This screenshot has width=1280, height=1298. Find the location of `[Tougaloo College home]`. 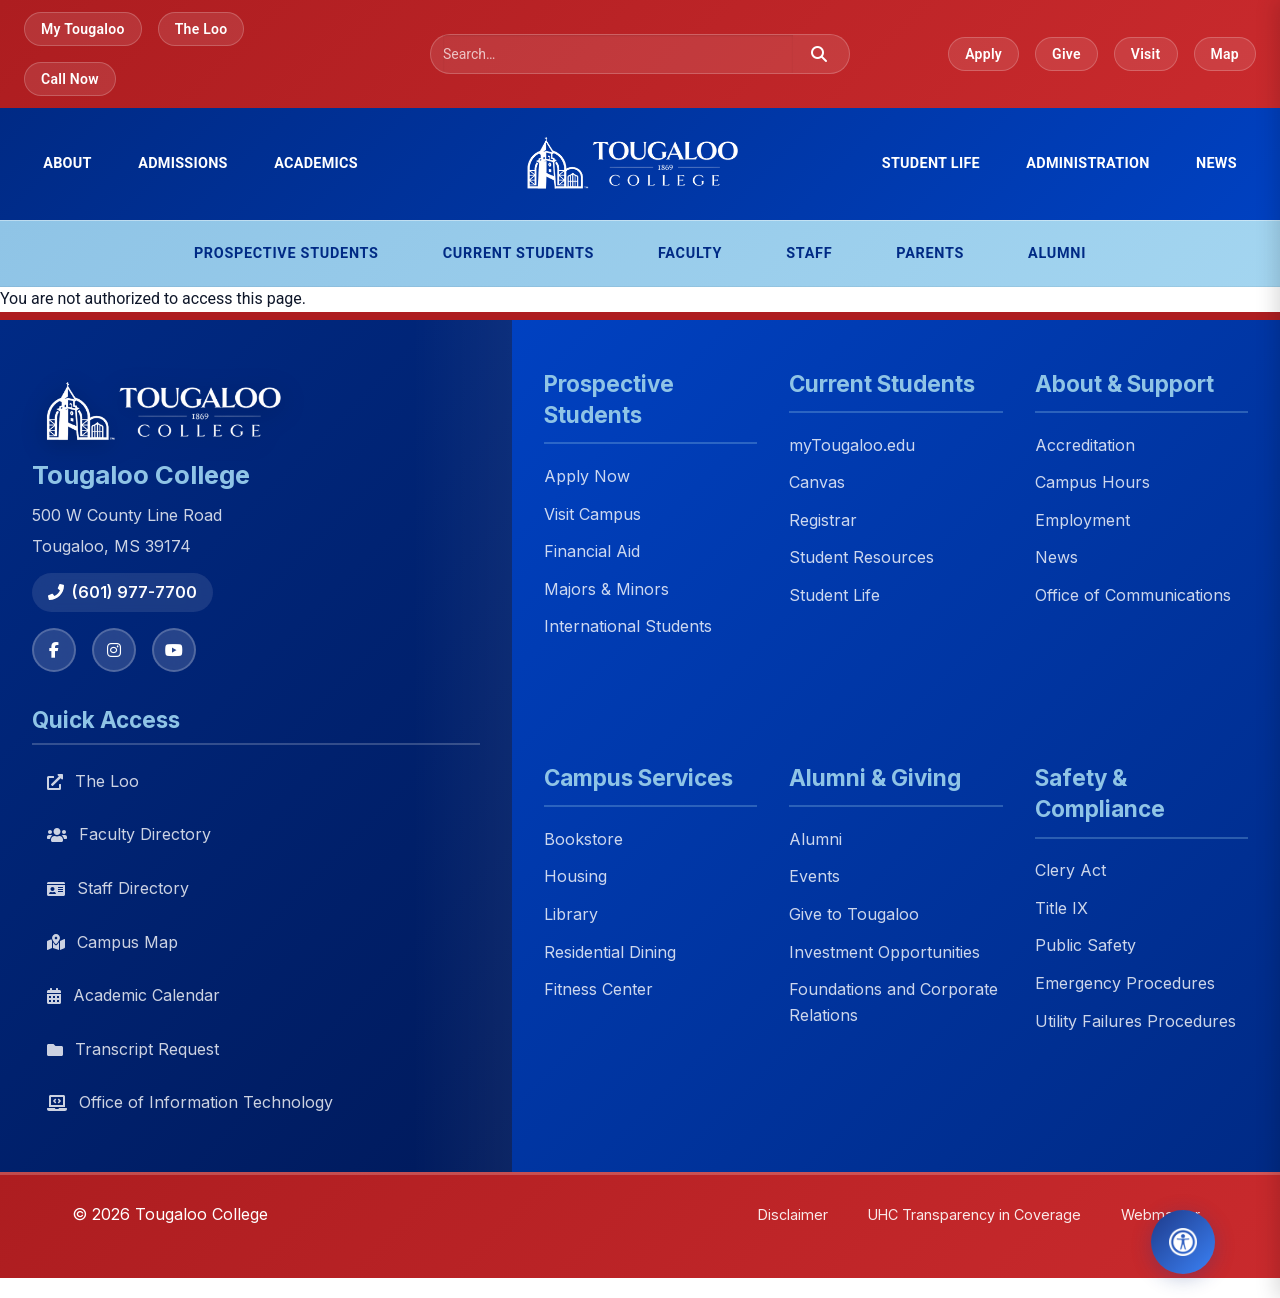

[Tougaloo College home] is located at coordinates (640, 164).